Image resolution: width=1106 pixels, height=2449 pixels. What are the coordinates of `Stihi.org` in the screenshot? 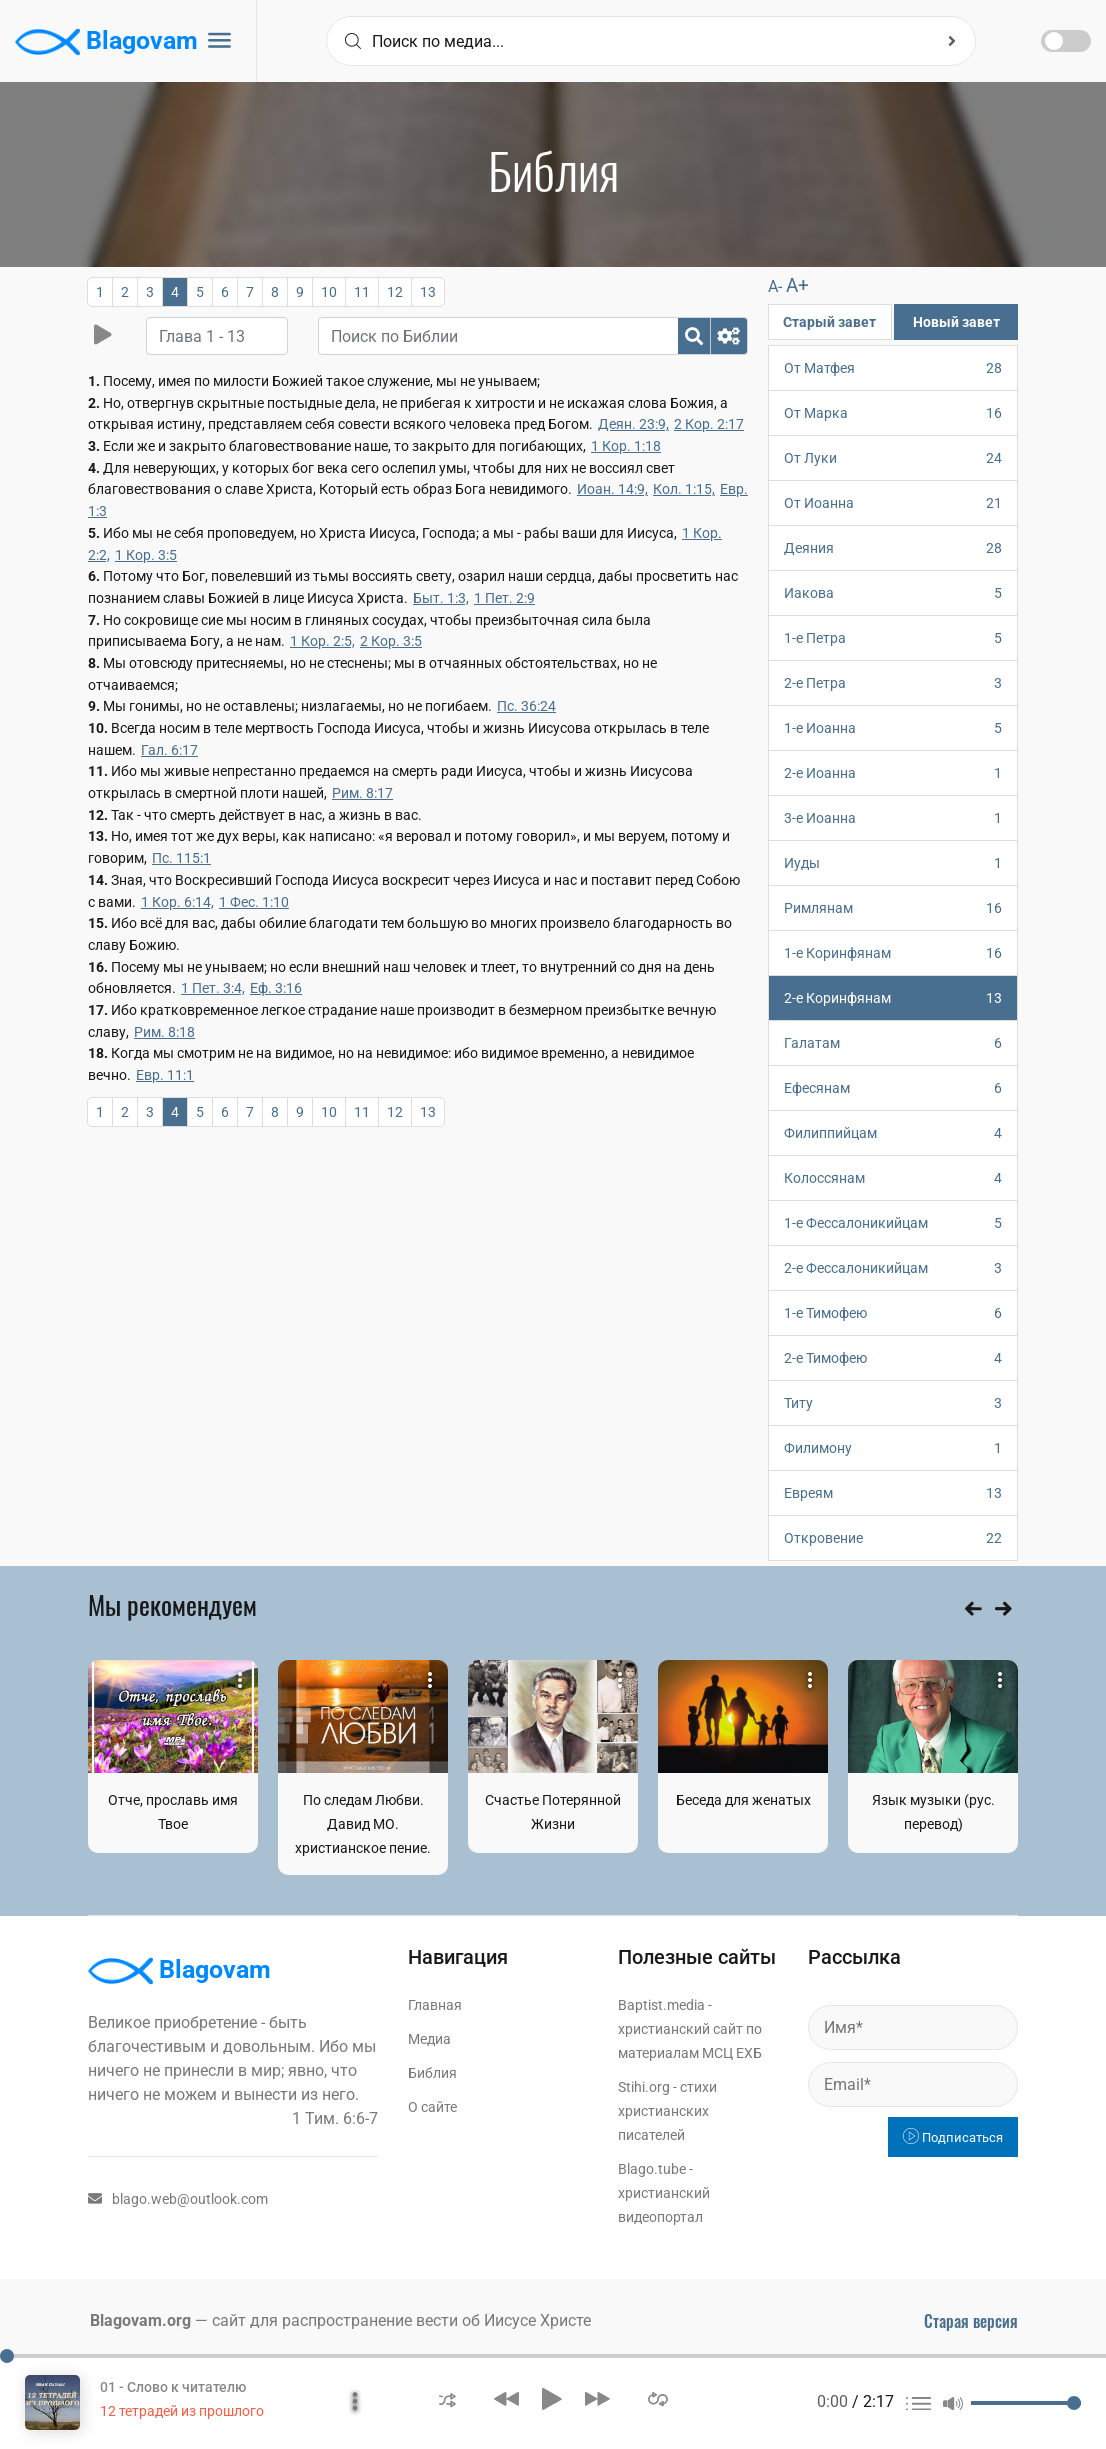 It's located at (644, 2087).